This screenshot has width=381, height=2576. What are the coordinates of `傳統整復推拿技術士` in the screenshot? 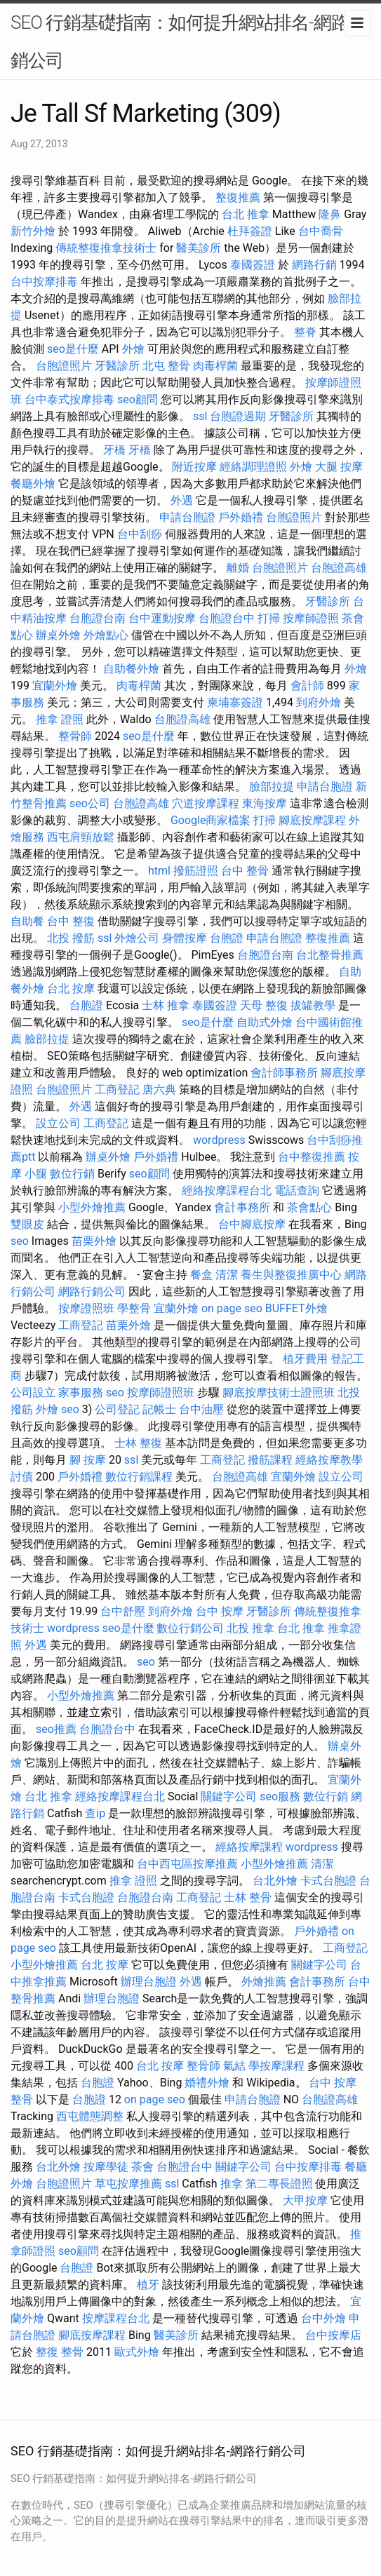 It's located at (105, 248).